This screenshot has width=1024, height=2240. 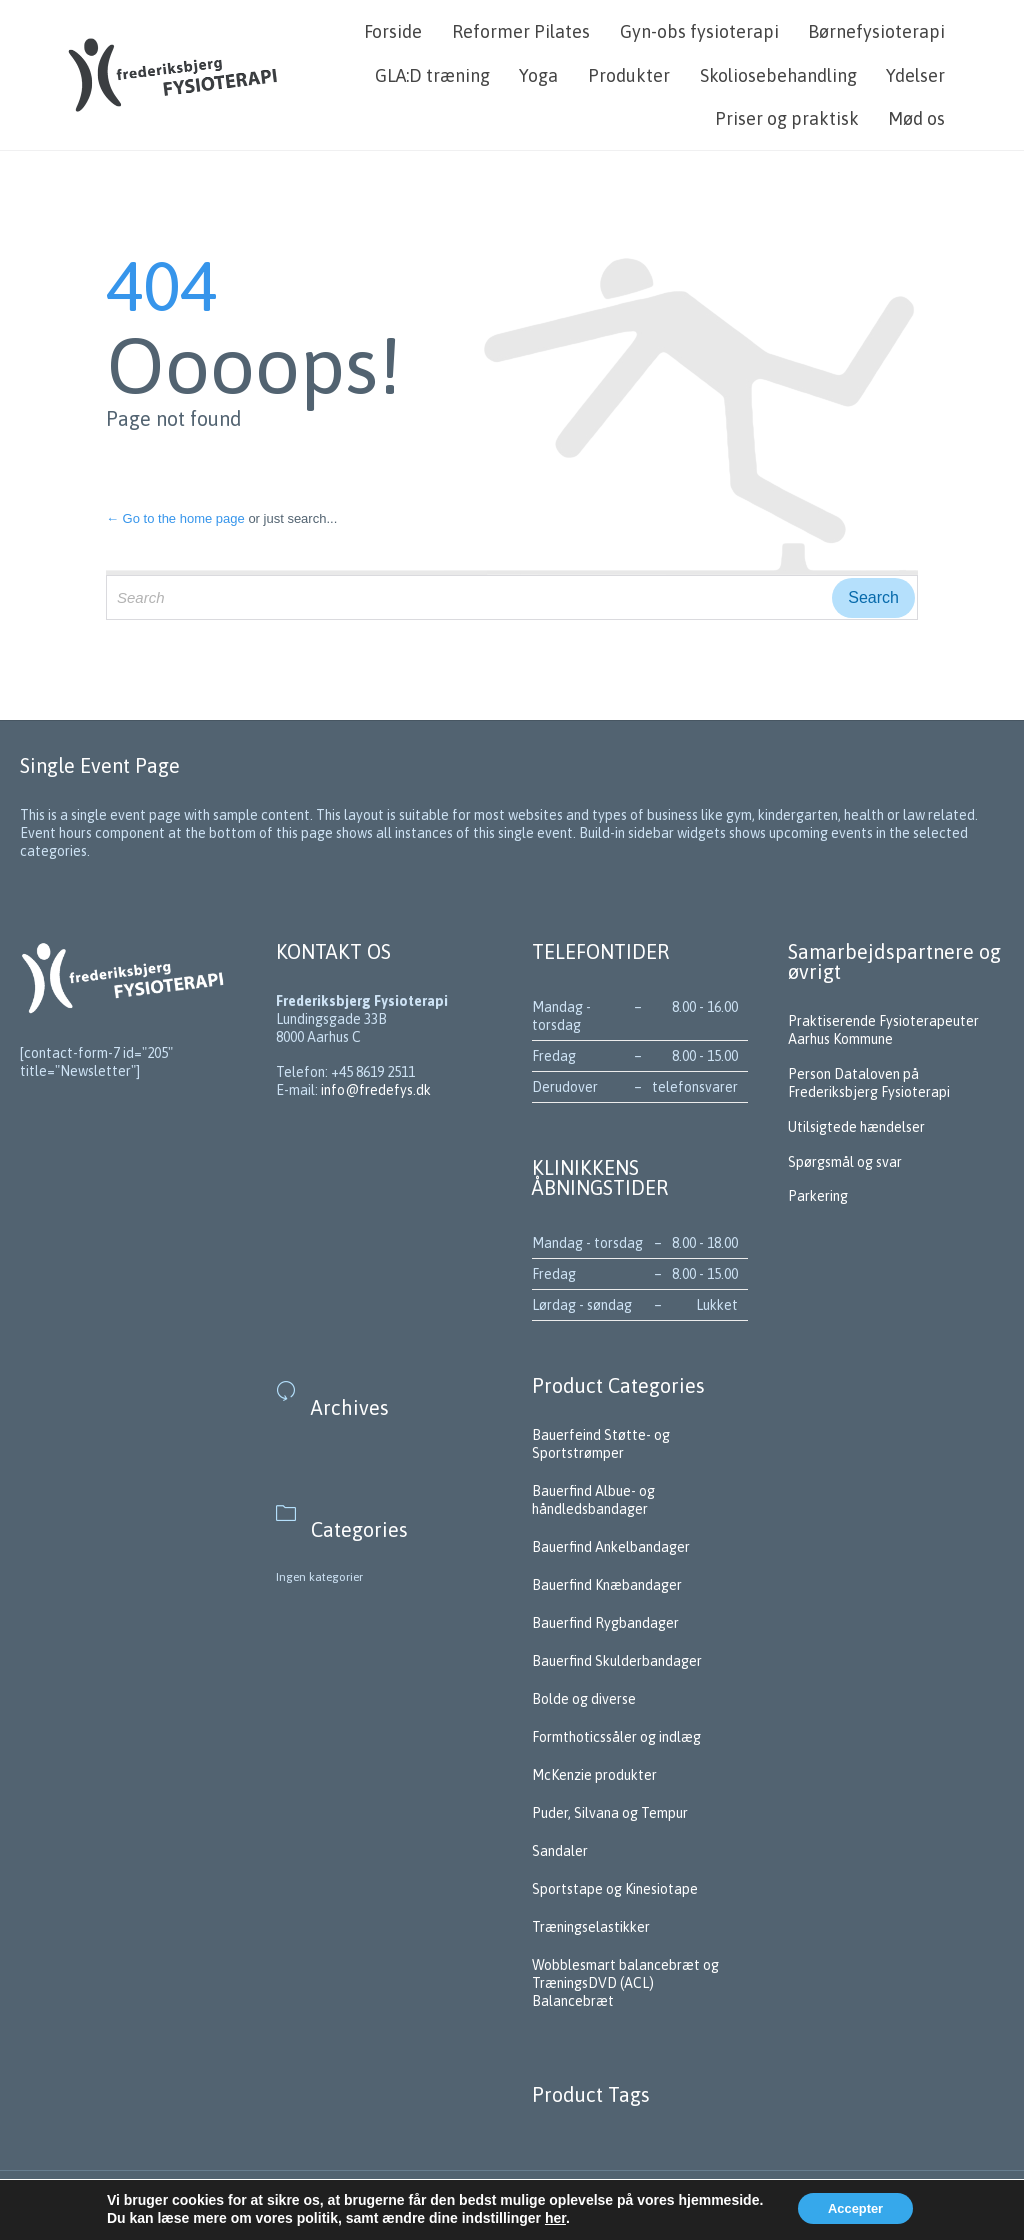 I want to click on Sandaler, so click(x=560, y=1851).